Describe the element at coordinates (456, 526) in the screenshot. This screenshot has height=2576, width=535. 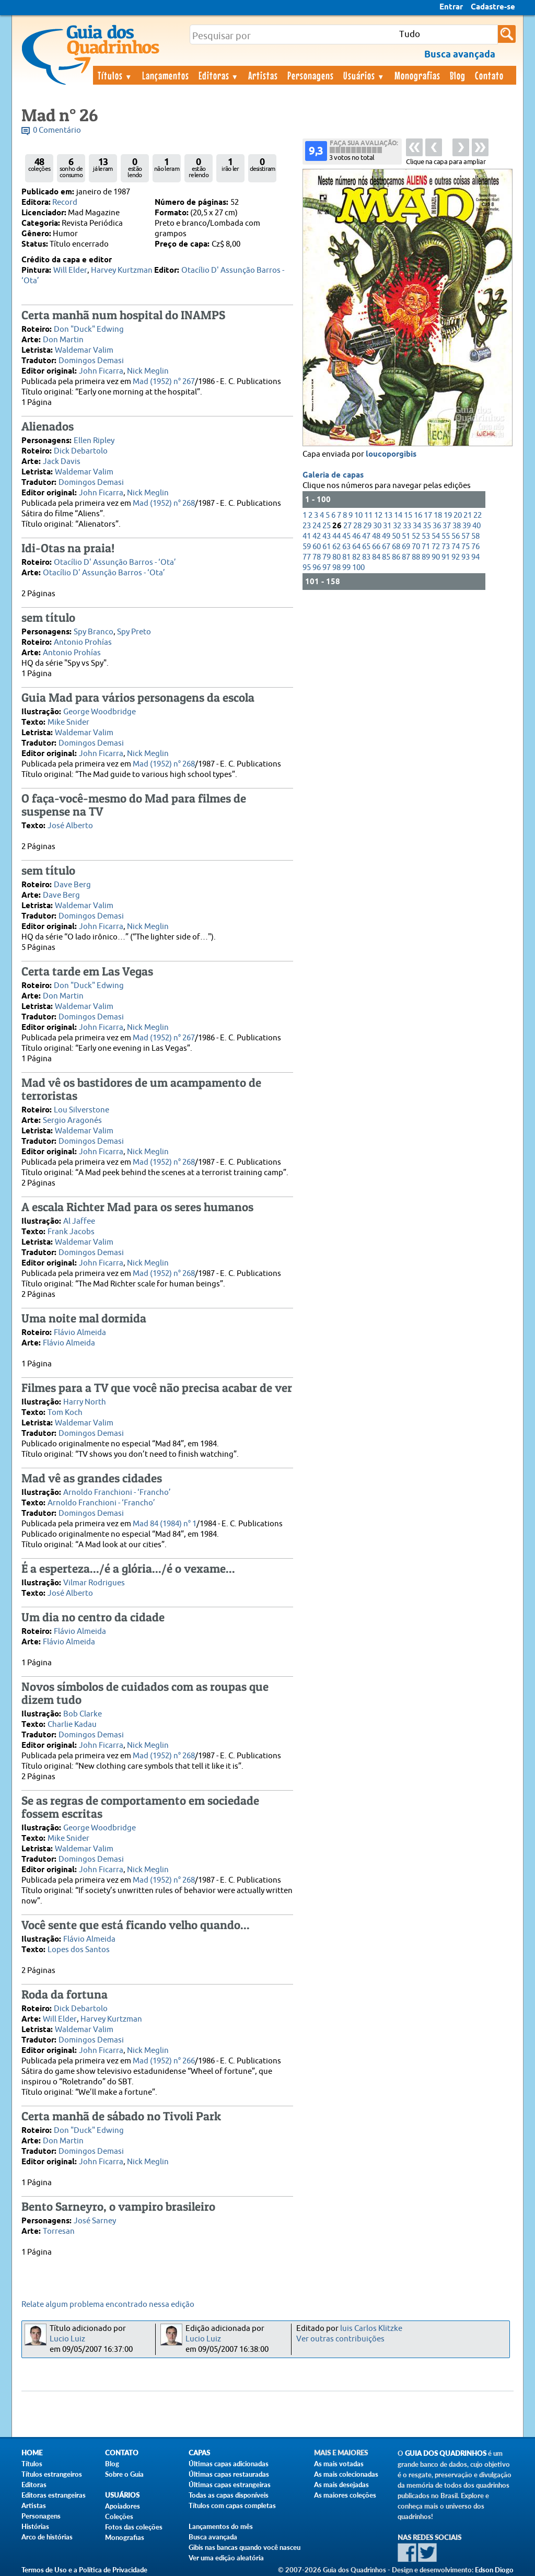
I see `38` at that location.